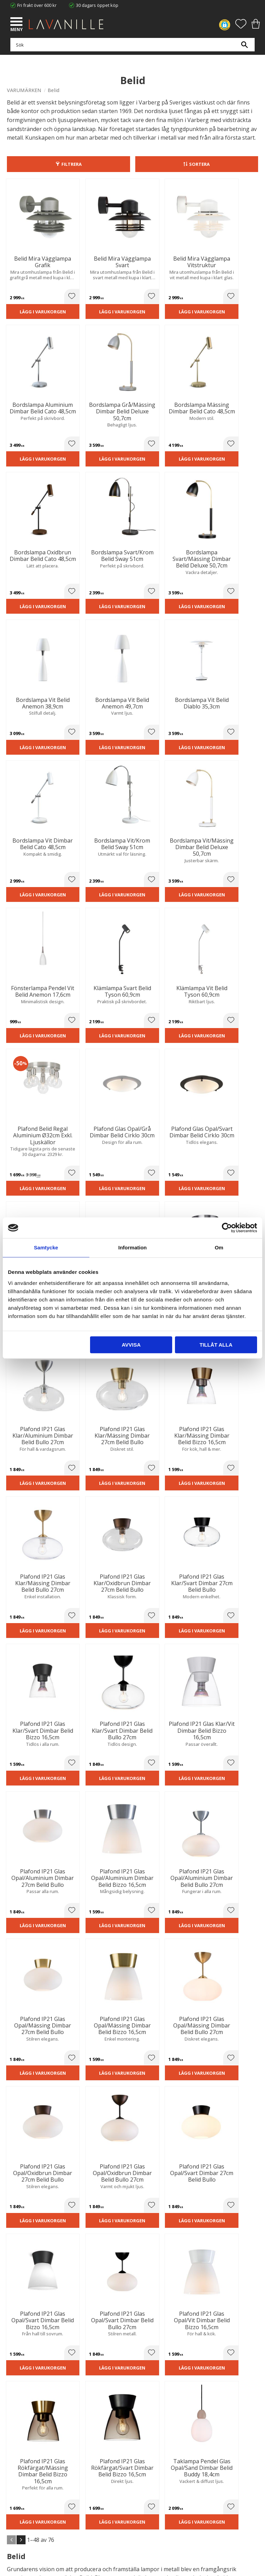 Image resolution: width=265 pixels, height=2576 pixels. What do you see at coordinates (132, 1247) in the screenshot?
I see `Information [tab]` at bounding box center [132, 1247].